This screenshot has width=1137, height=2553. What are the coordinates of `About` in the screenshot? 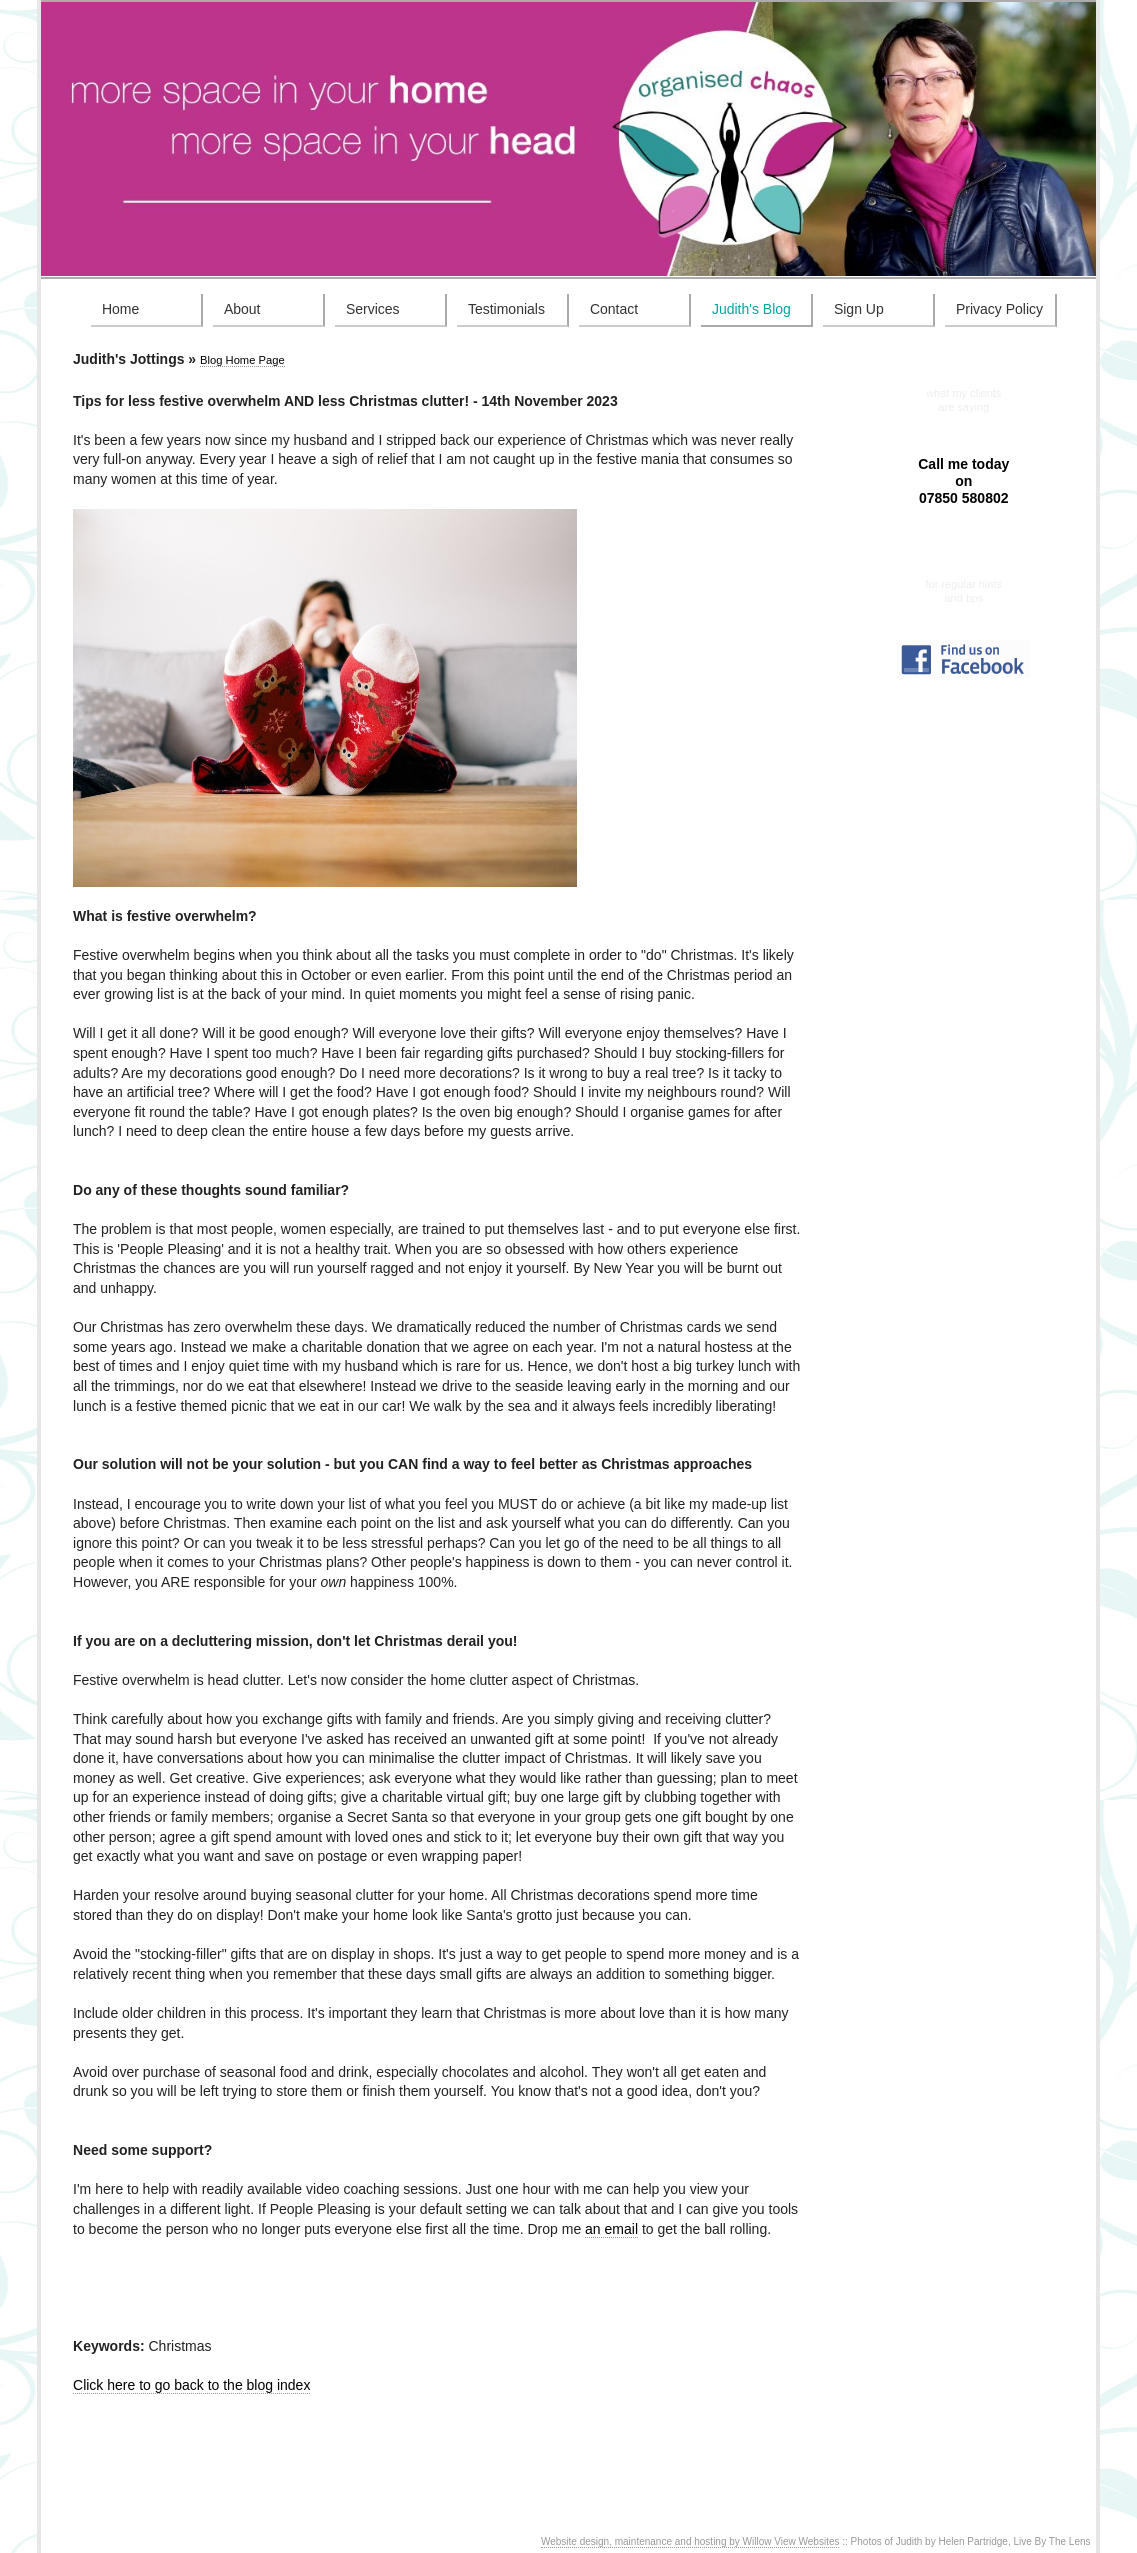 It's located at (242, 309).